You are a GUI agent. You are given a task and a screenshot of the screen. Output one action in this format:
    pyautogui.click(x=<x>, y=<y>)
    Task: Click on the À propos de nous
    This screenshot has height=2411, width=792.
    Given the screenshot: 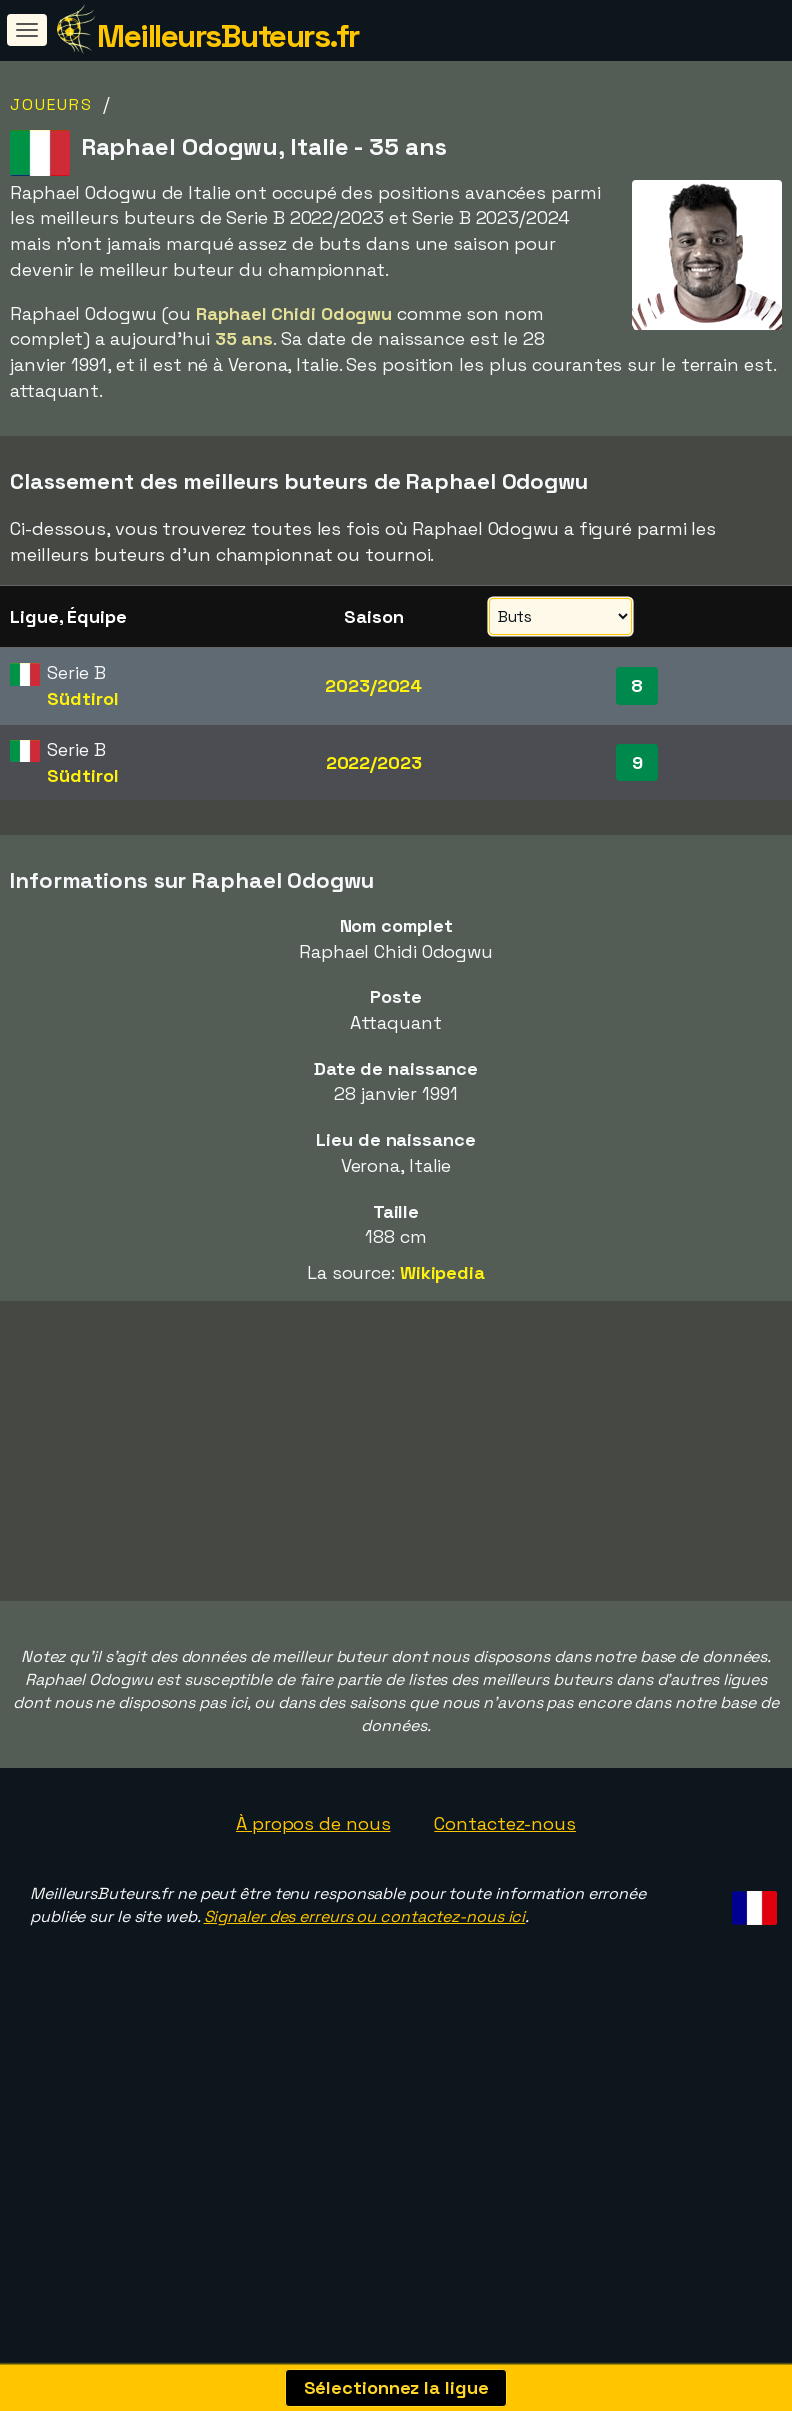 What is the action you would take?
    pyautogui.click(x=313, y=1874)
    